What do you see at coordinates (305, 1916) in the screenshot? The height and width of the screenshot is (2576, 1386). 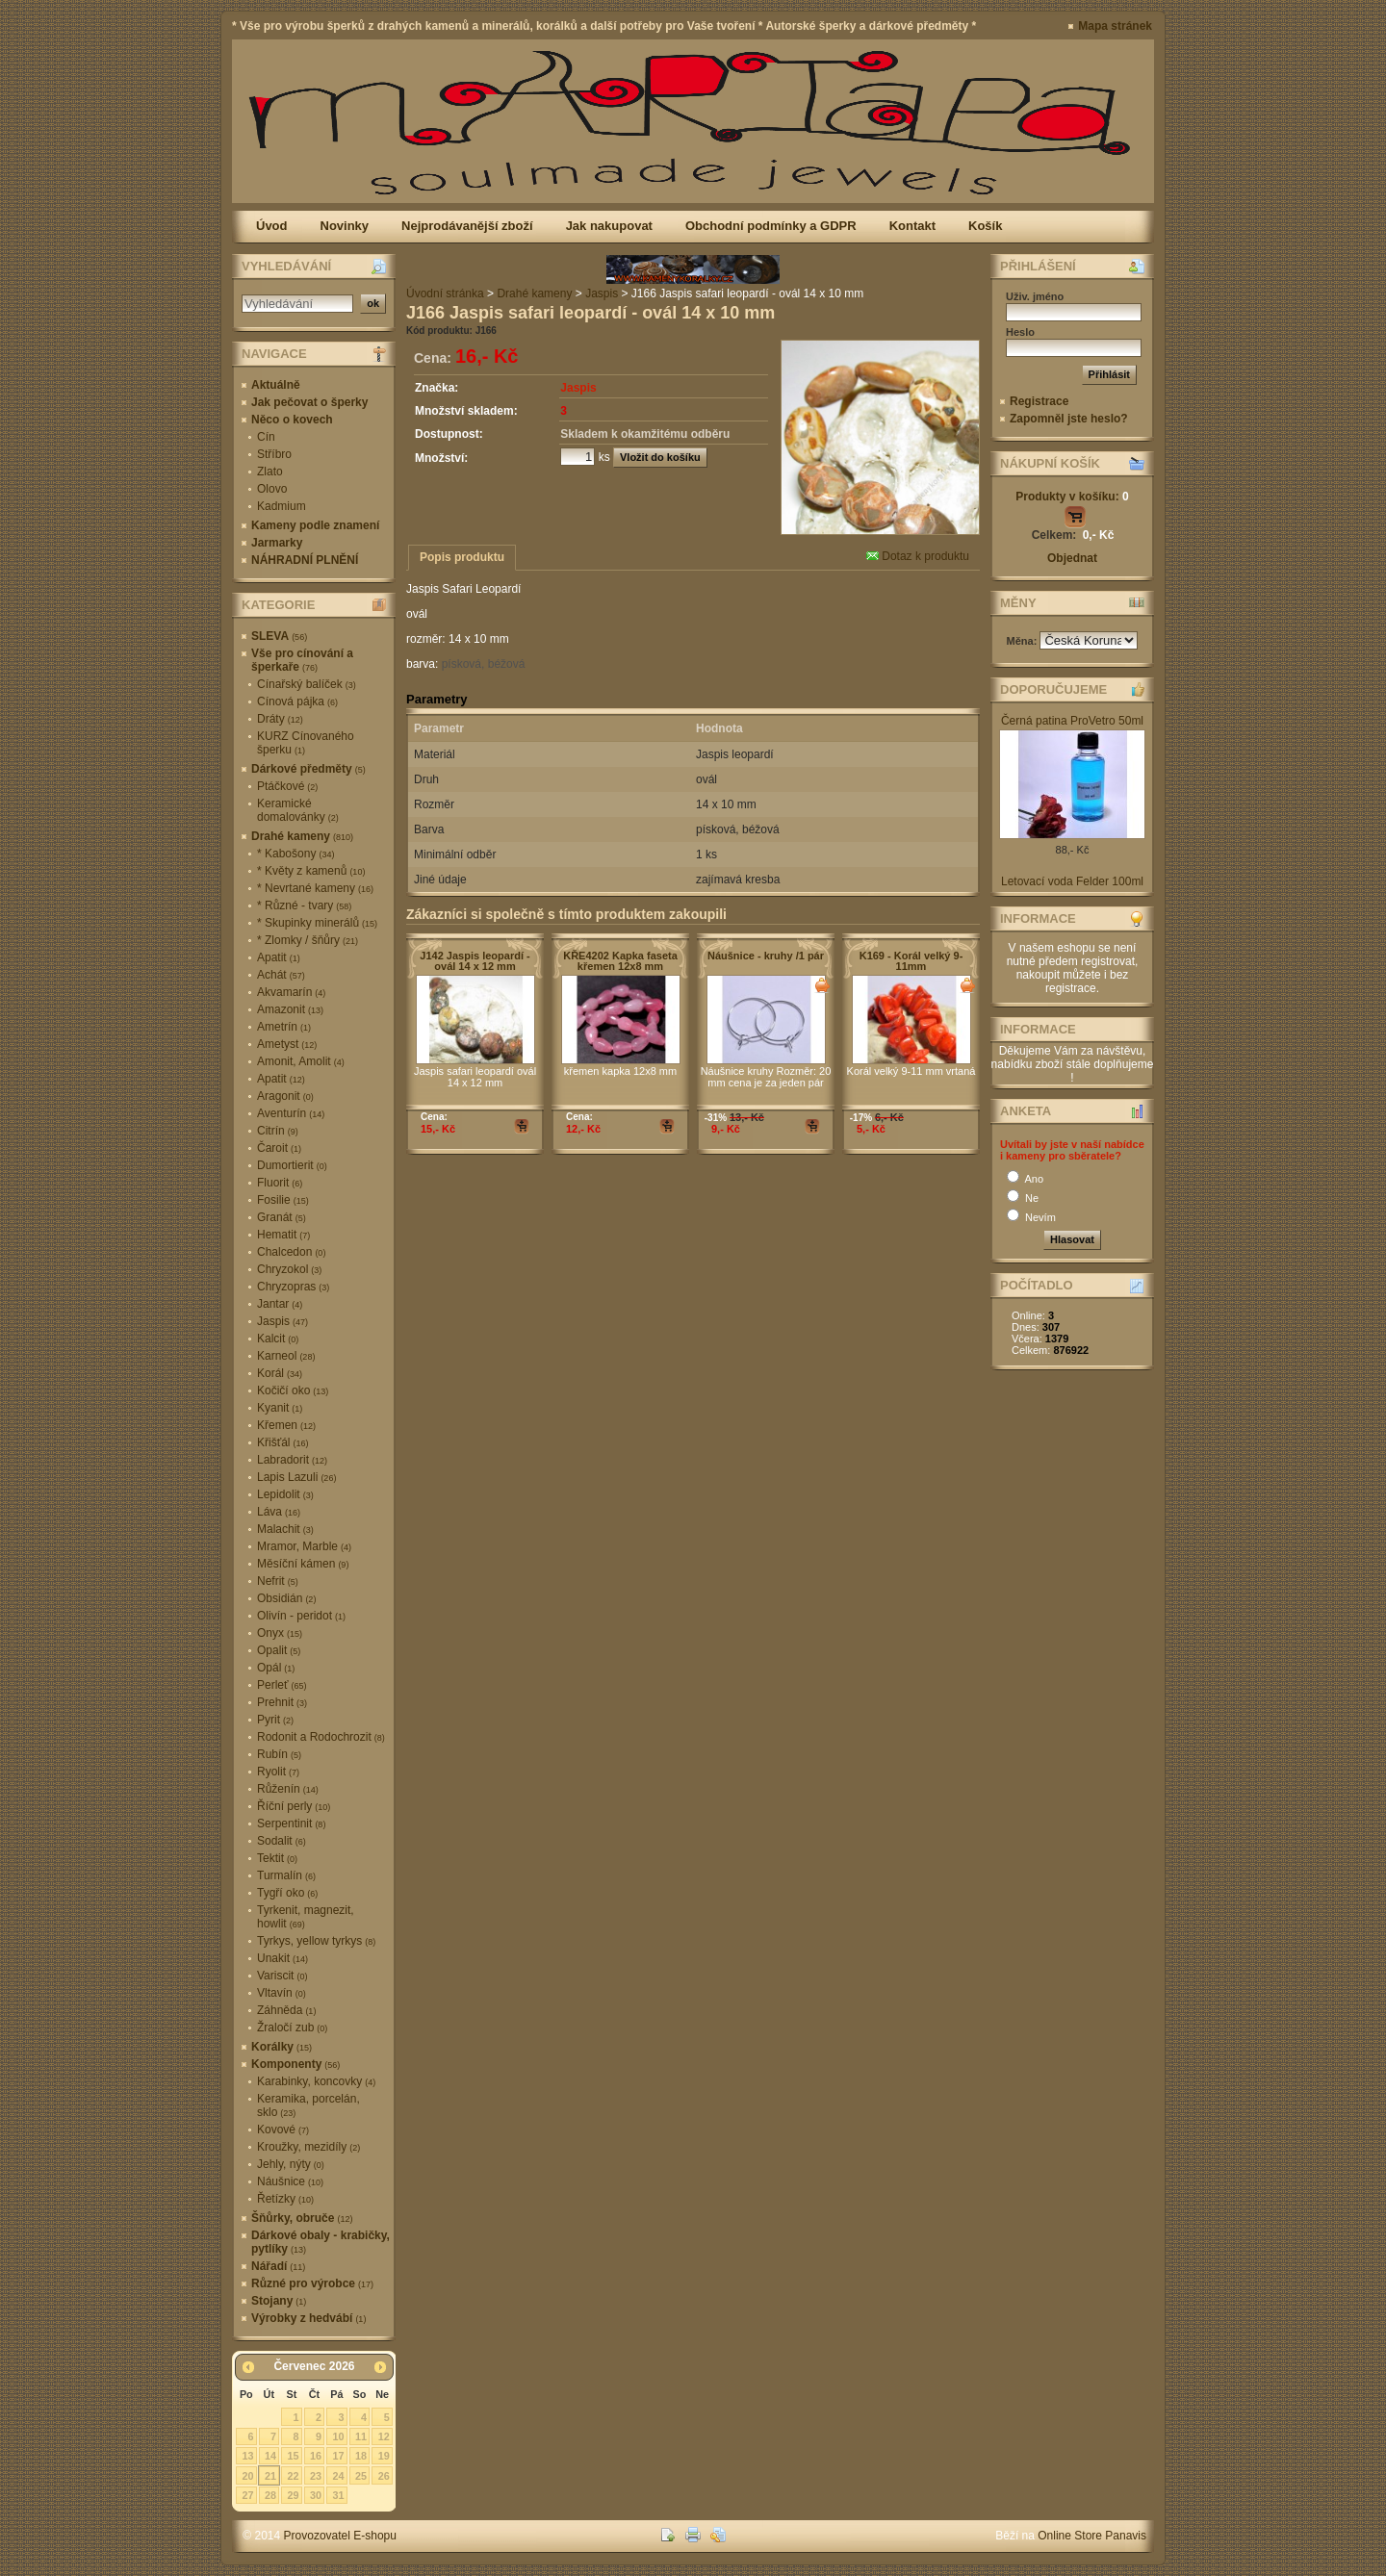 I see `Tyrkenit, magnezit, howlit` at bounding box center [305, 1916].